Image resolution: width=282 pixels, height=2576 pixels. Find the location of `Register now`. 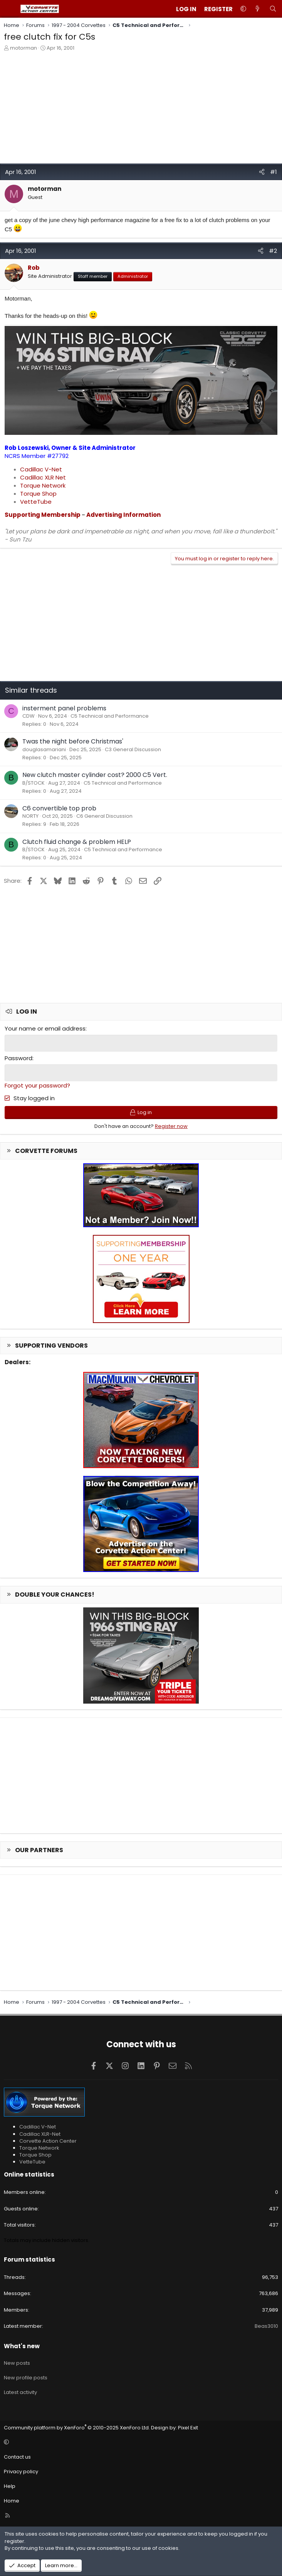

Register now is located at coordinates (171, 1125).